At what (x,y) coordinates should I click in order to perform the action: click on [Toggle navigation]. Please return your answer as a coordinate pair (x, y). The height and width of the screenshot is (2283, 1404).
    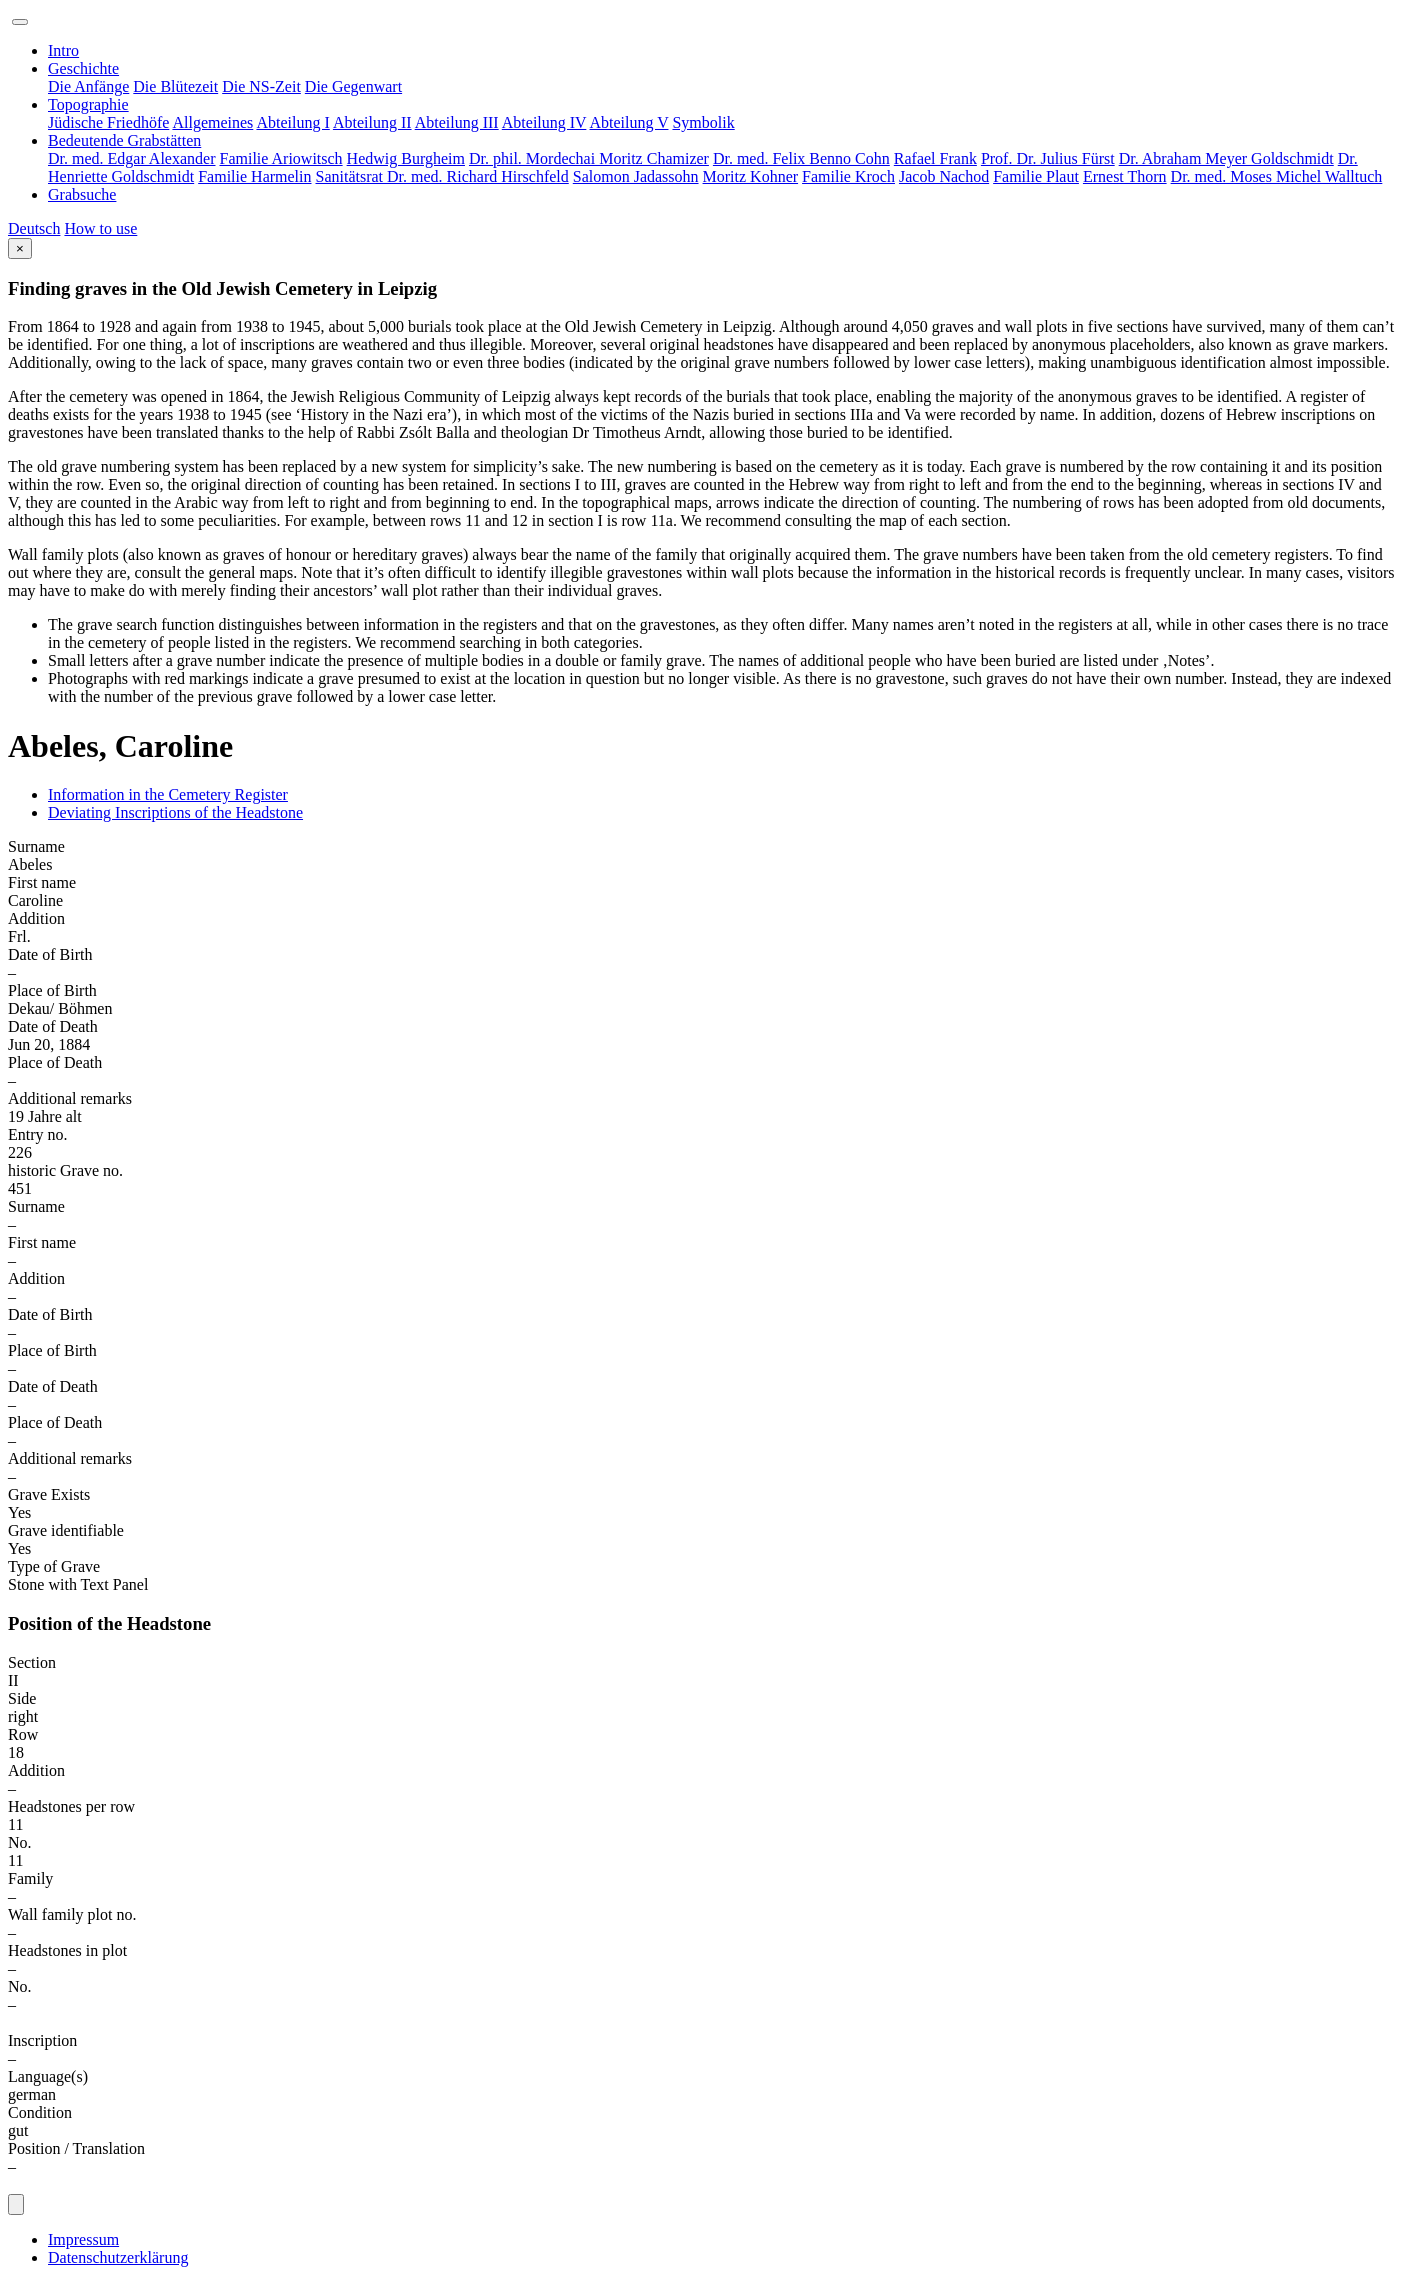
    Looking at the image, I should click on (20, 22).